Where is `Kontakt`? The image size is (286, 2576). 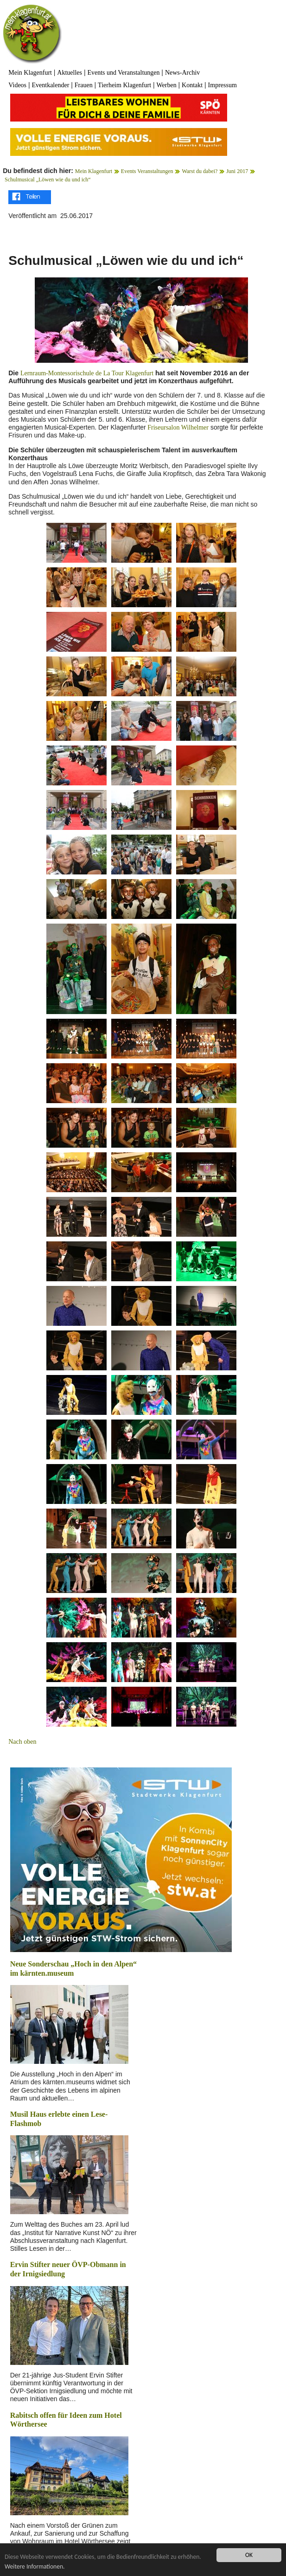 Kontakt is located at coordinates (192, 85).